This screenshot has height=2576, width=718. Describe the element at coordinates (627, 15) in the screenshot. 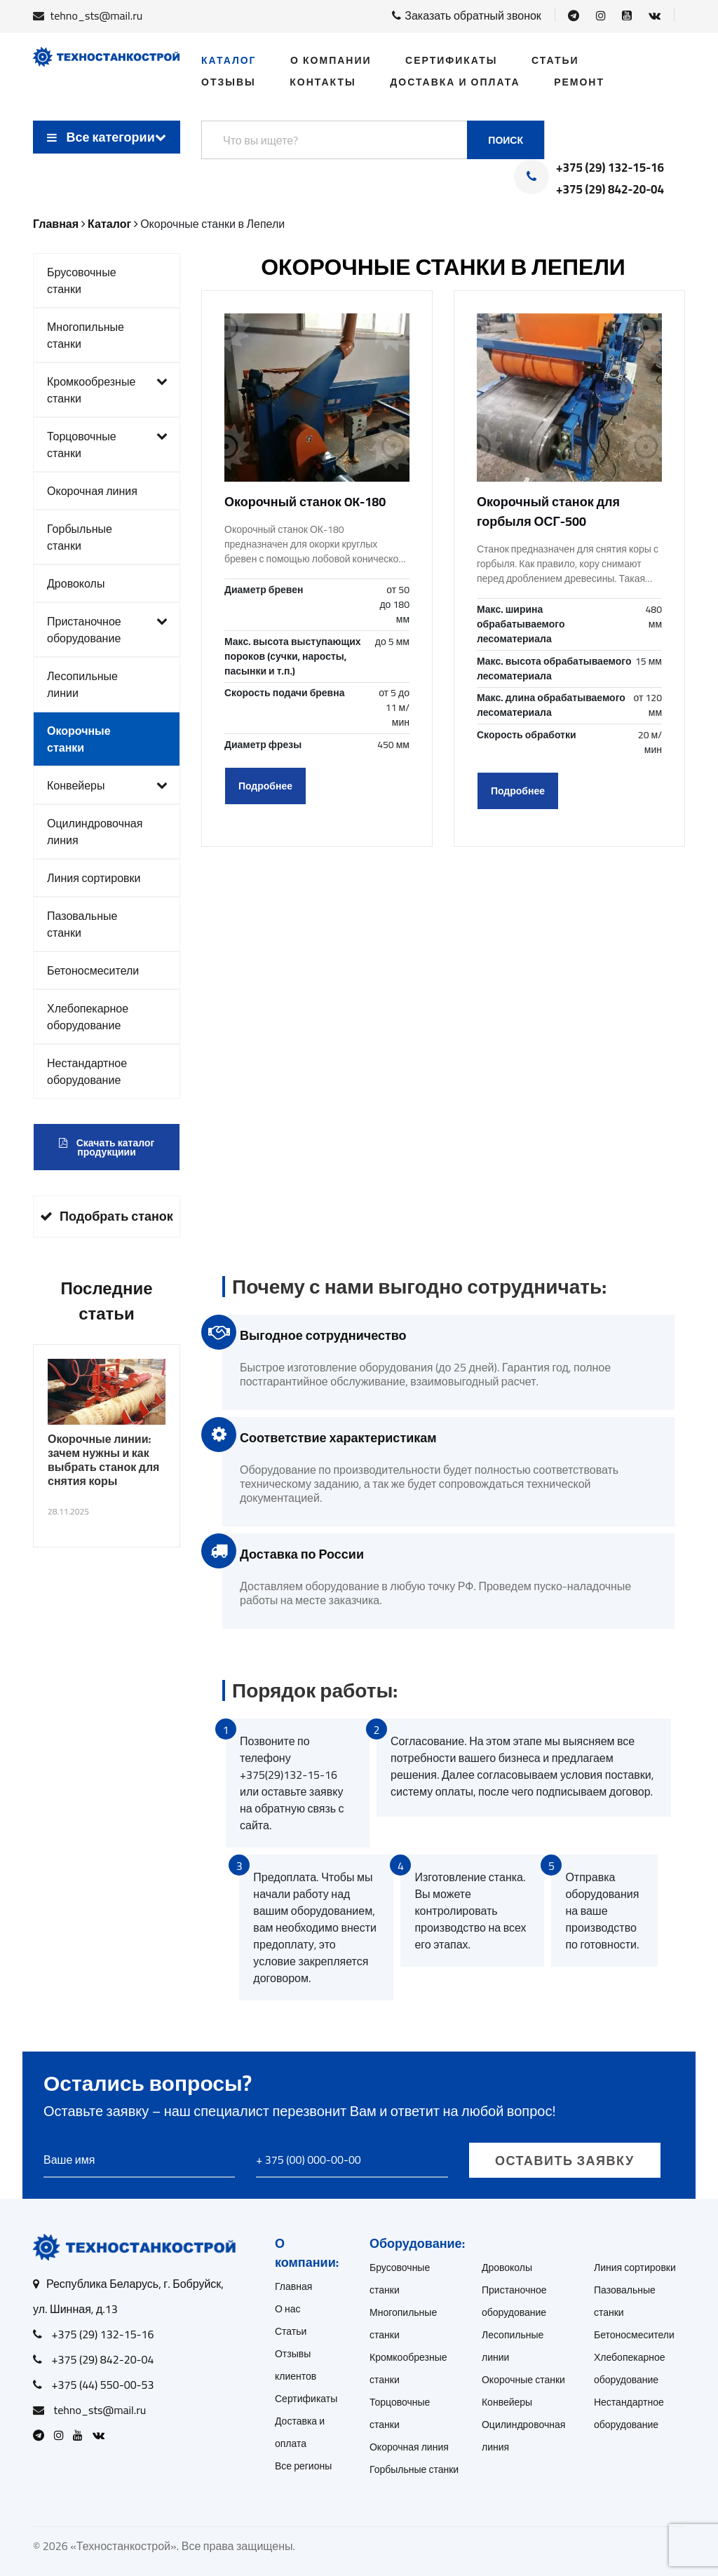

I see `[Open Youtube]` at that location.